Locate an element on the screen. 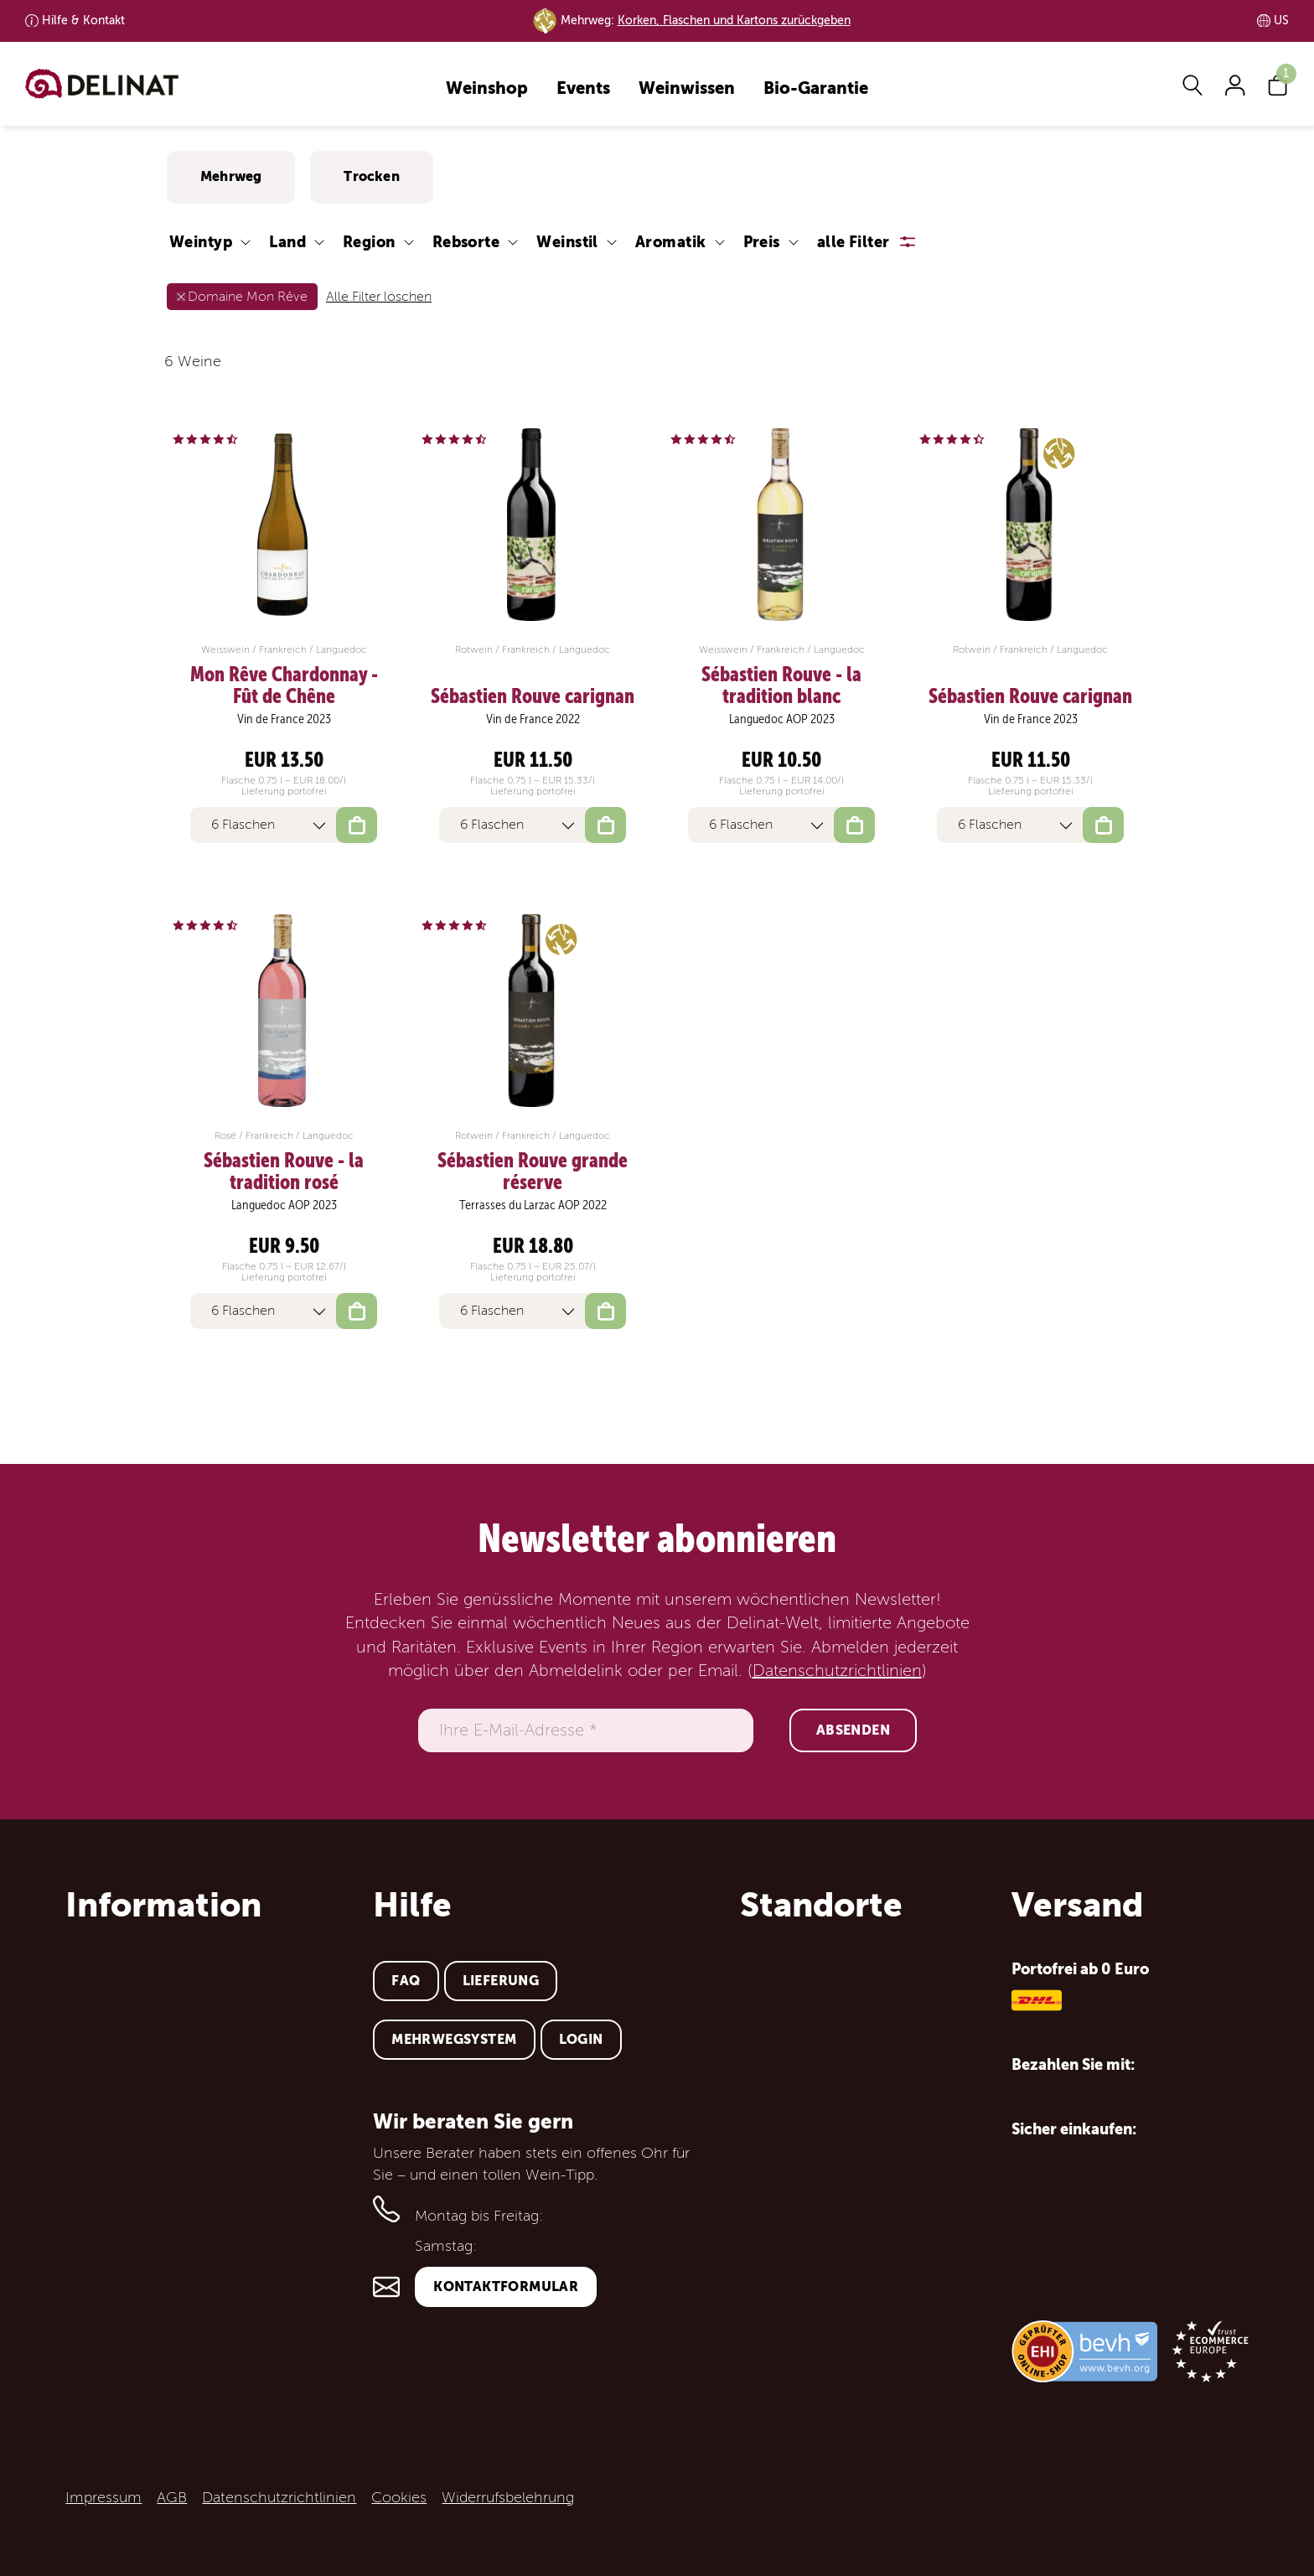 The image size is (1314, 2576). Alle Filter löschen is located at coordinates (379, 296).